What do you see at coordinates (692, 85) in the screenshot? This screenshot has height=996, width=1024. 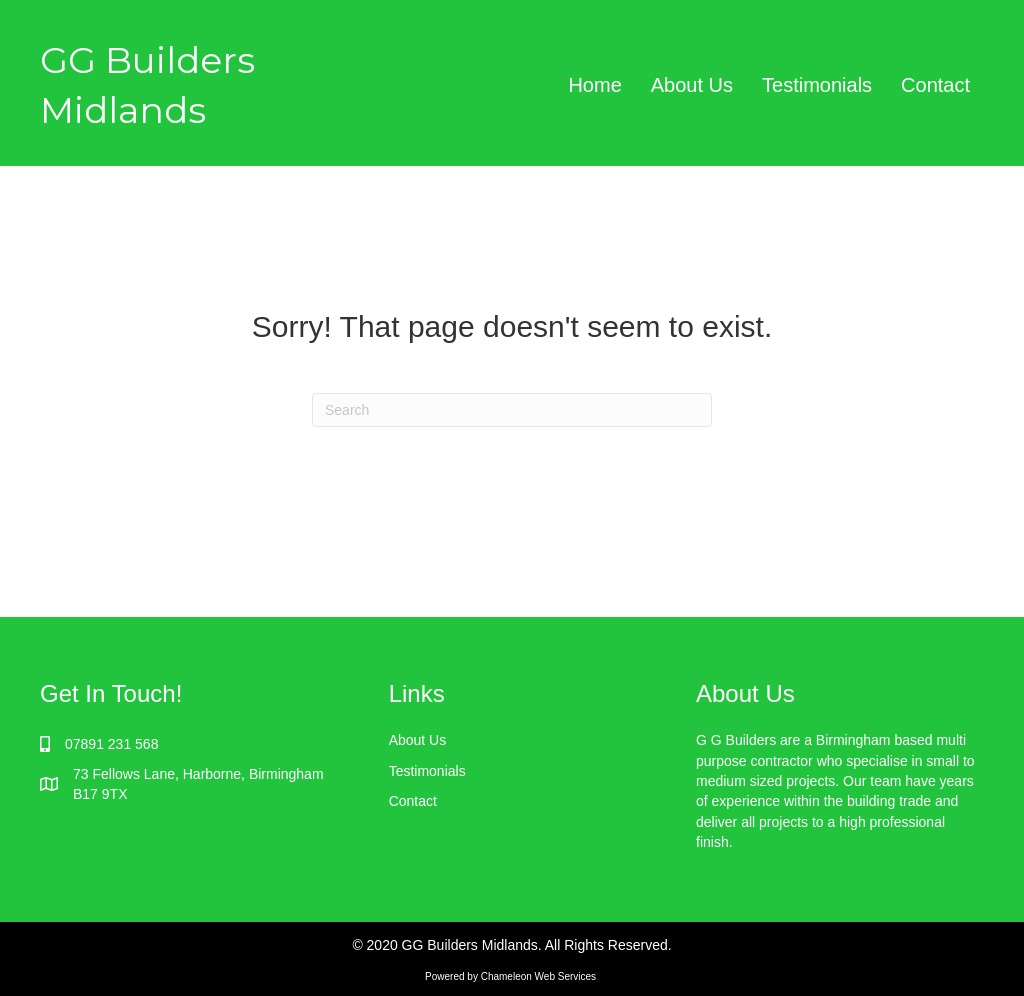 I see `About Us [menuitem]` at bounding box center [692, 85].